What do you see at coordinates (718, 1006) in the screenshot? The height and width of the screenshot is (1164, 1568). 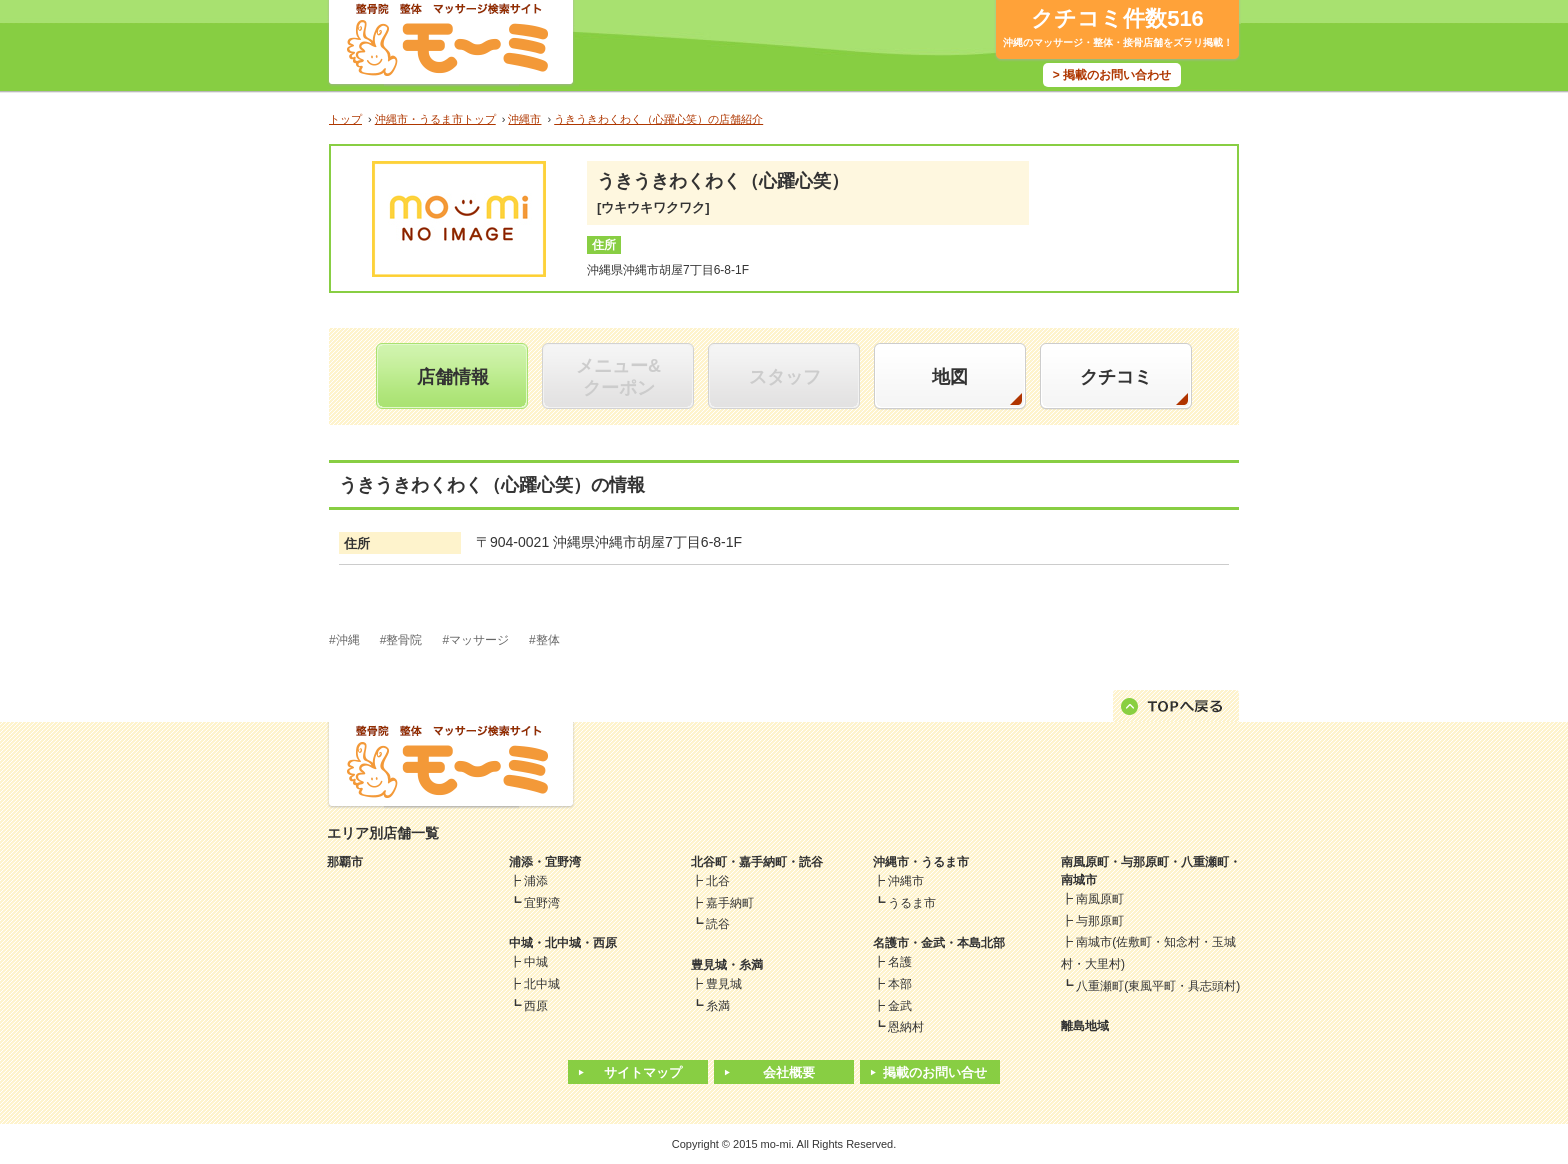 I see `糸満` at bounding box center [718, 1006].